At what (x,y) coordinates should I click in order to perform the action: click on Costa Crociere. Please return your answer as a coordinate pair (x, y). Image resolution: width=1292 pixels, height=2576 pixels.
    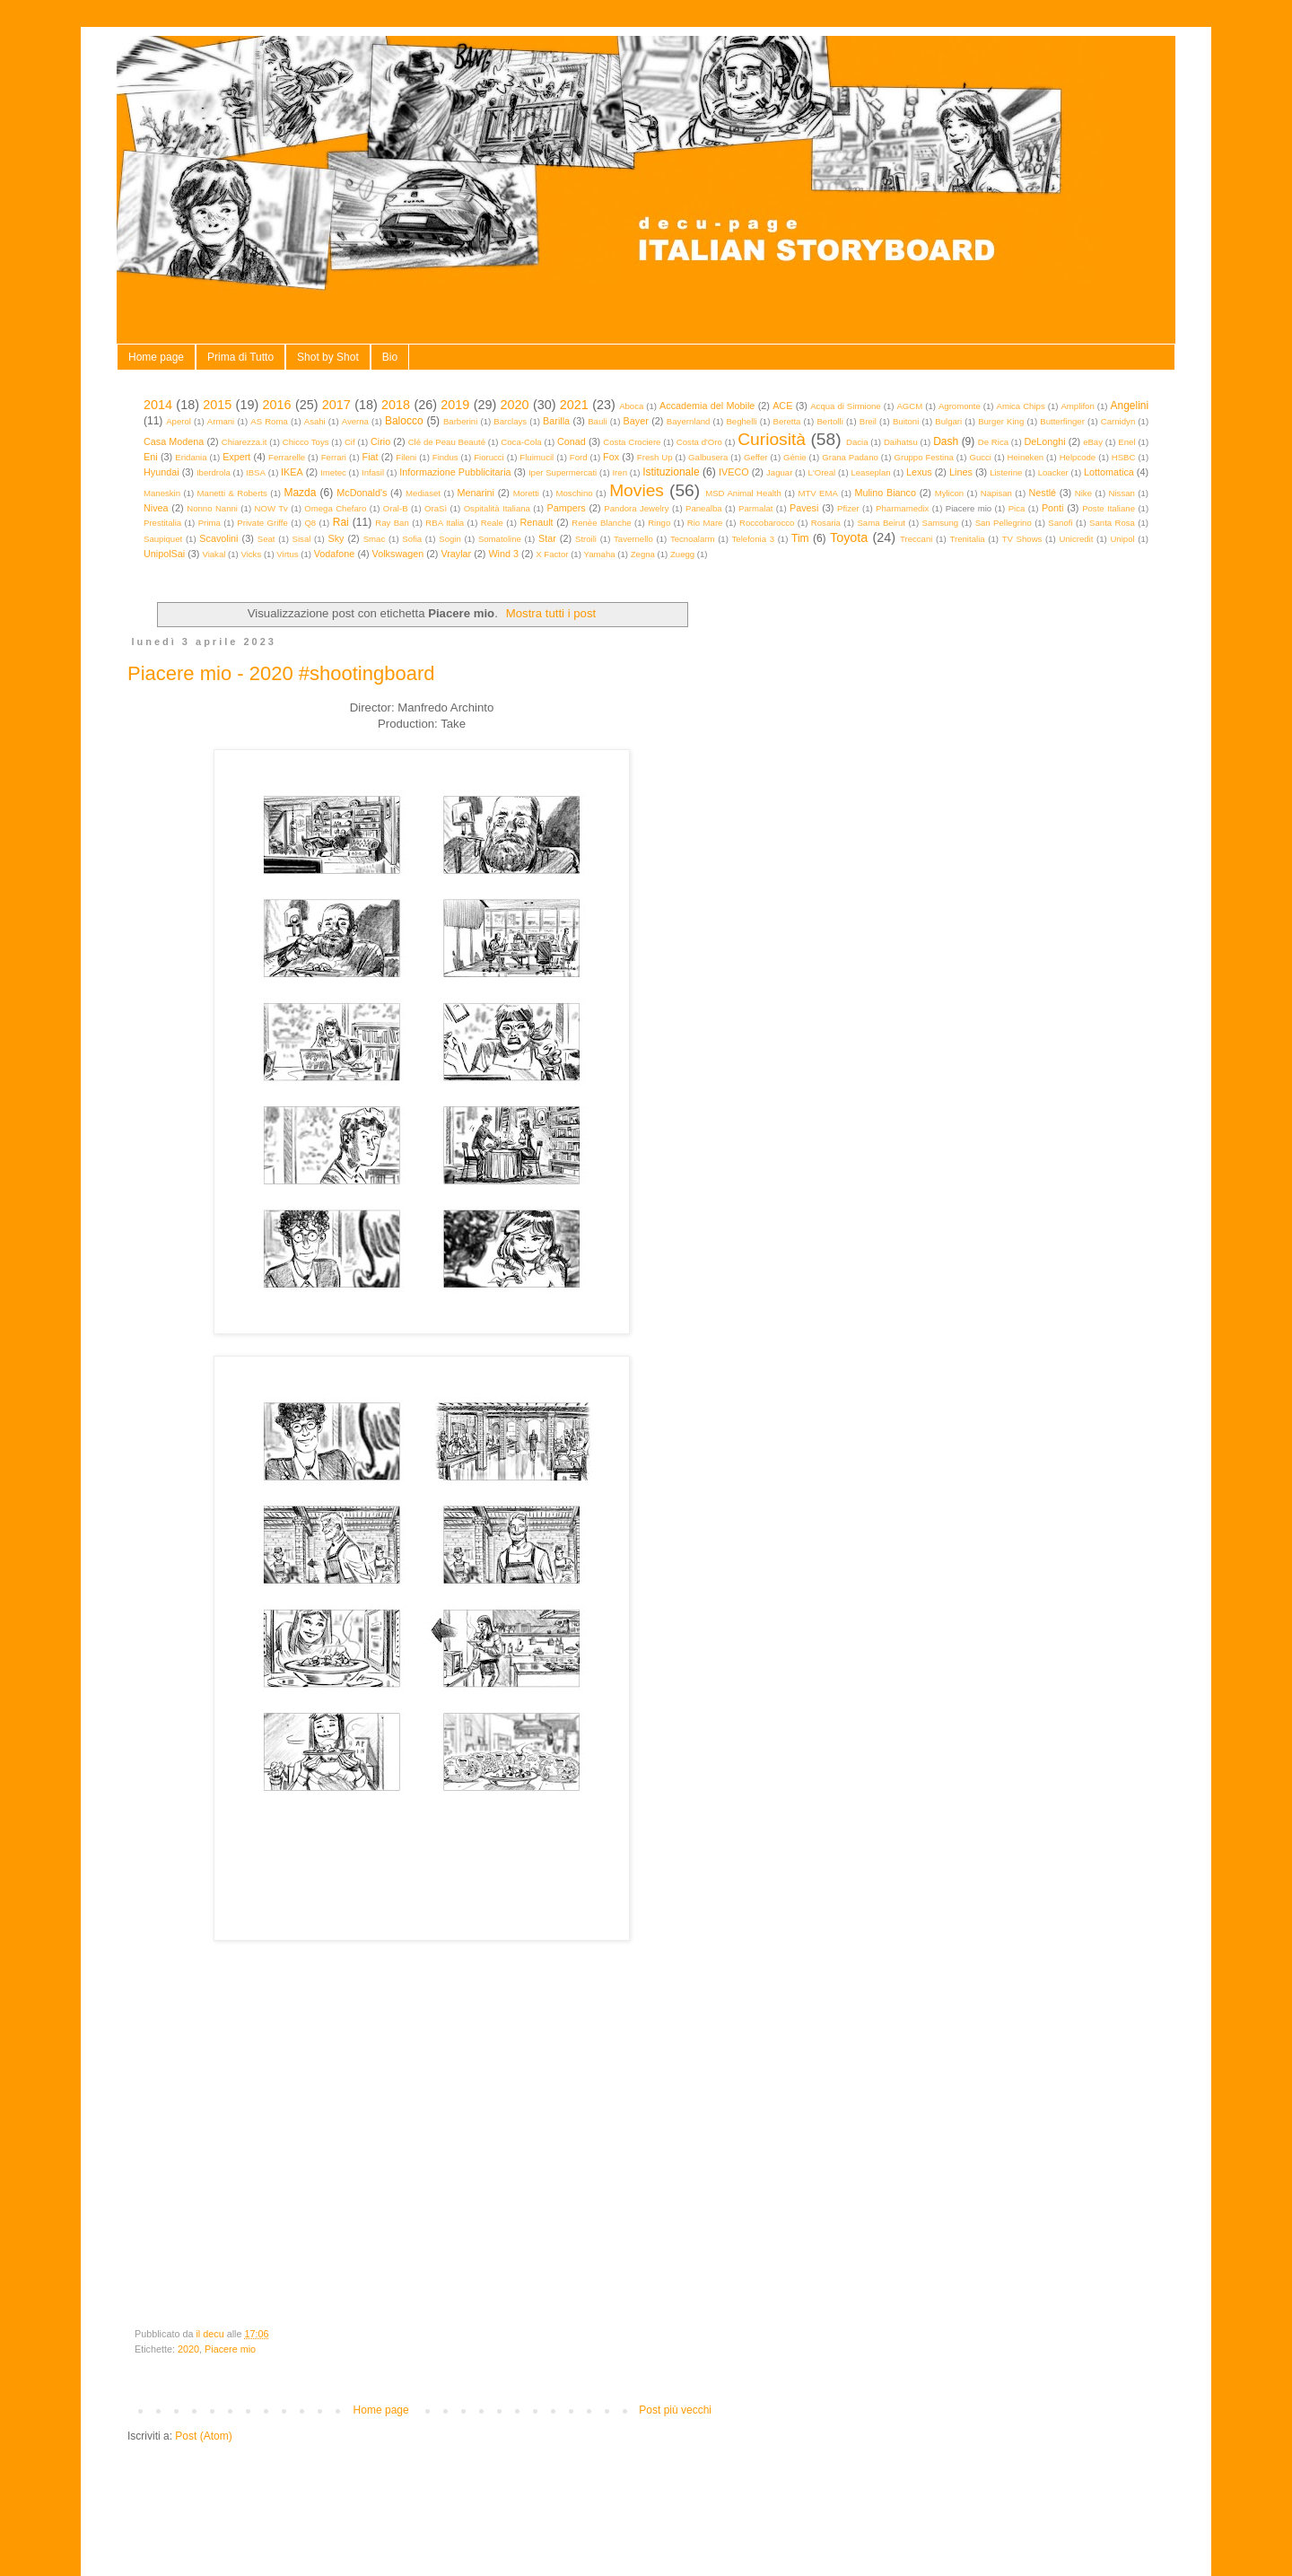
    Looking at the image, I should click on (631, 442).